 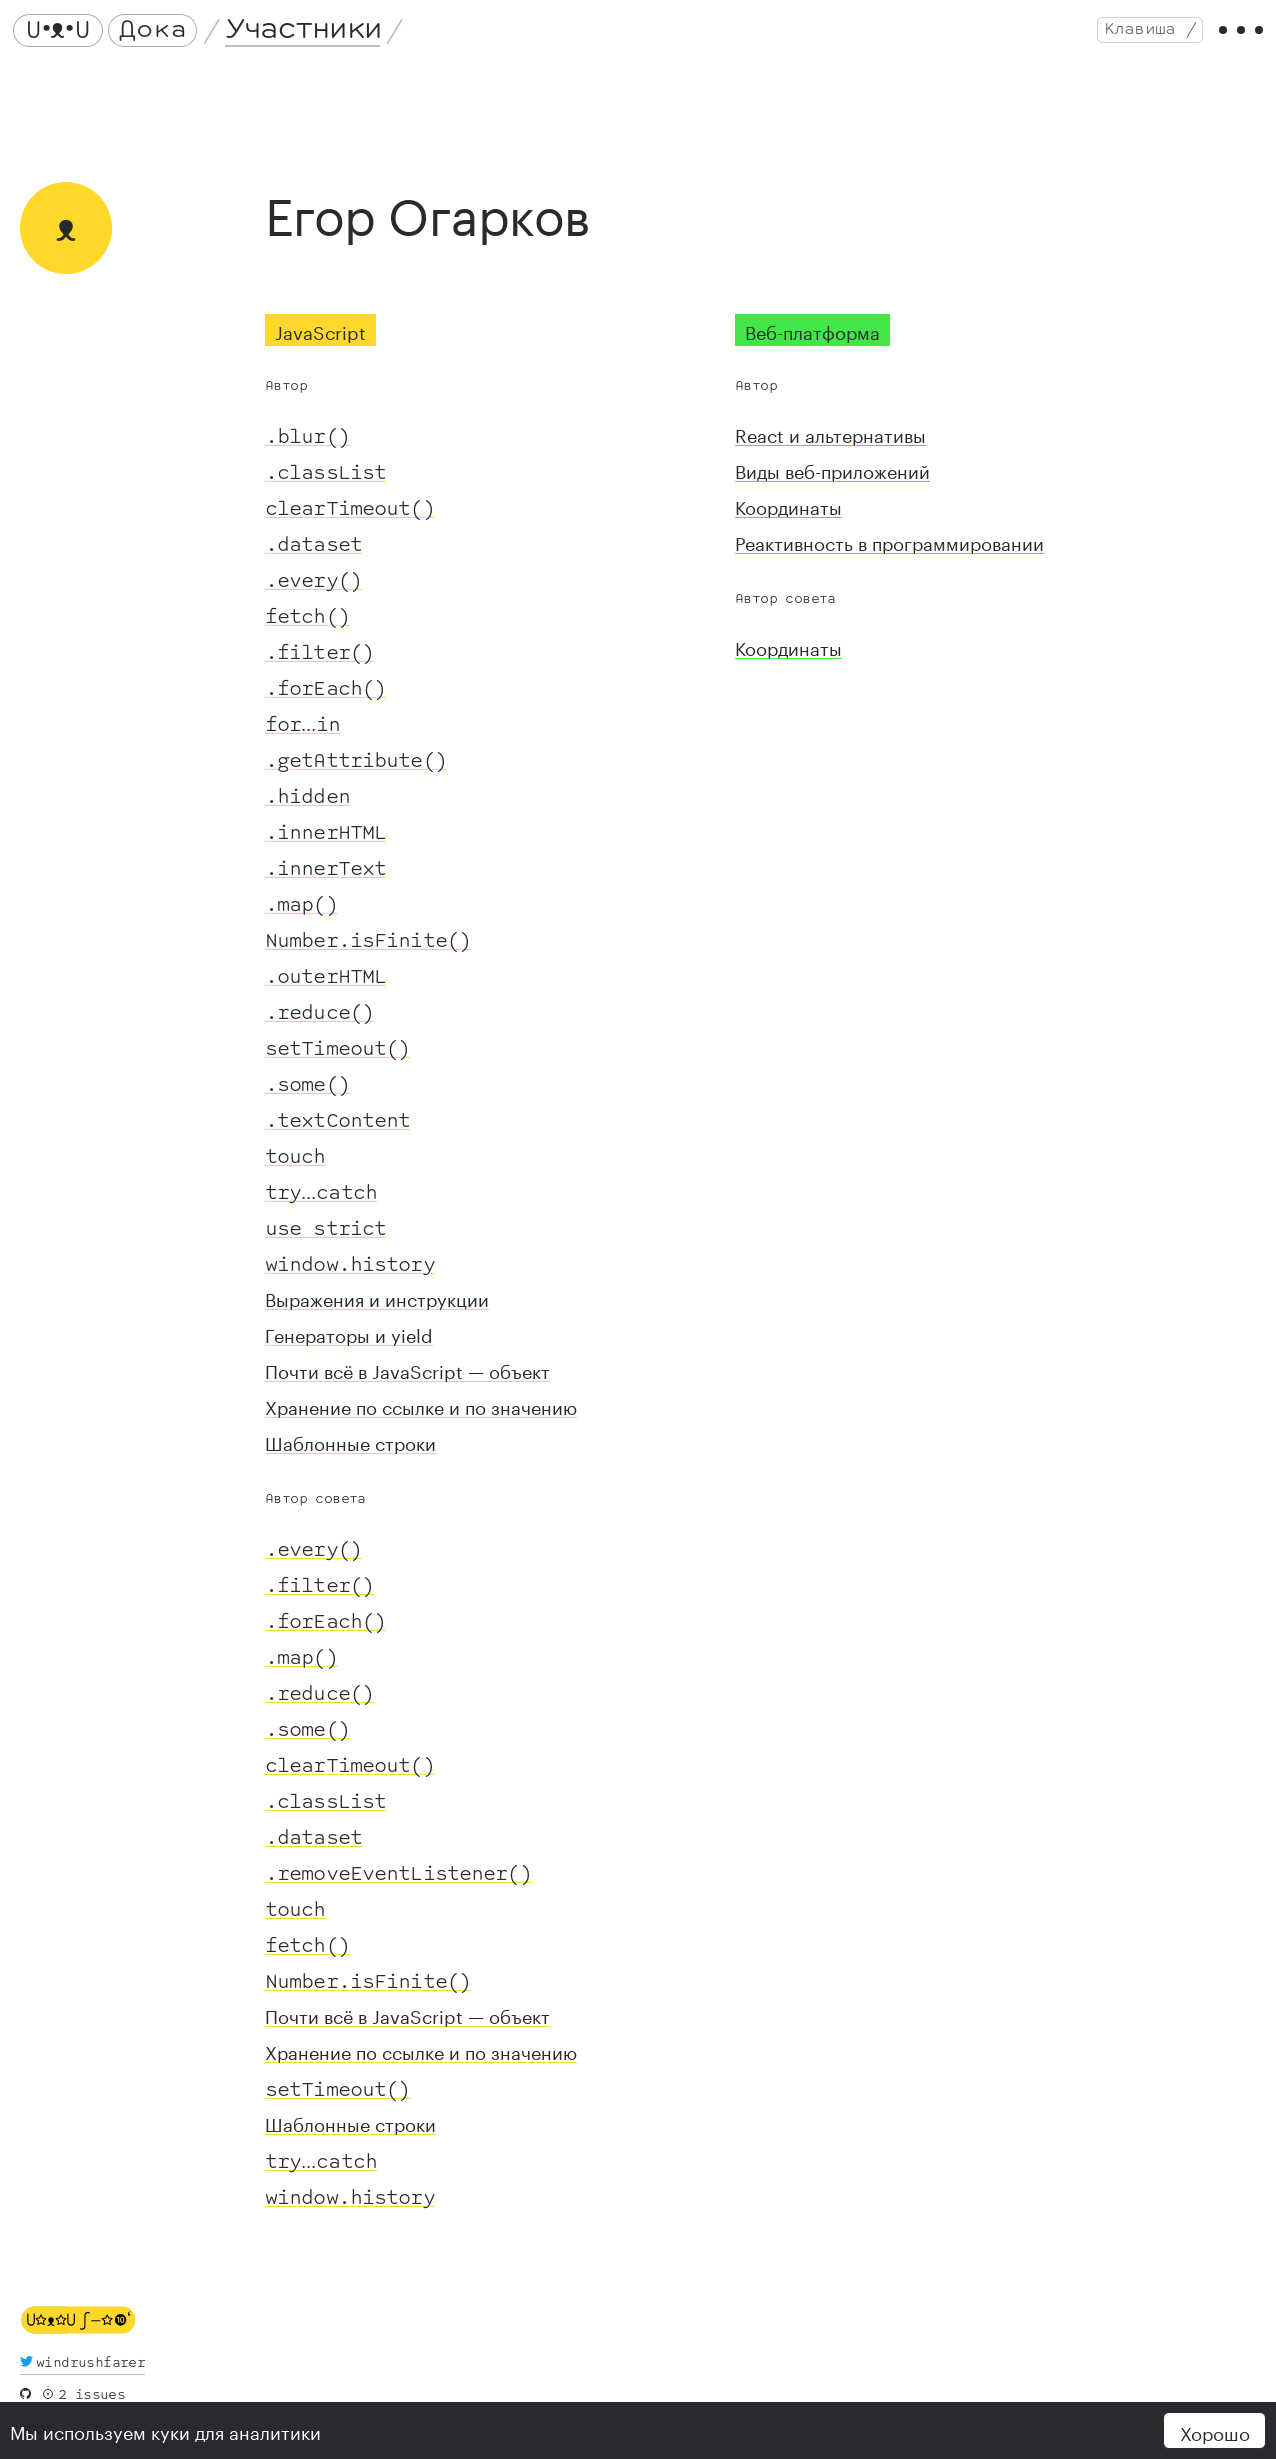 I want to click on Выражения и инструкции, so click(x=377, y=1312).